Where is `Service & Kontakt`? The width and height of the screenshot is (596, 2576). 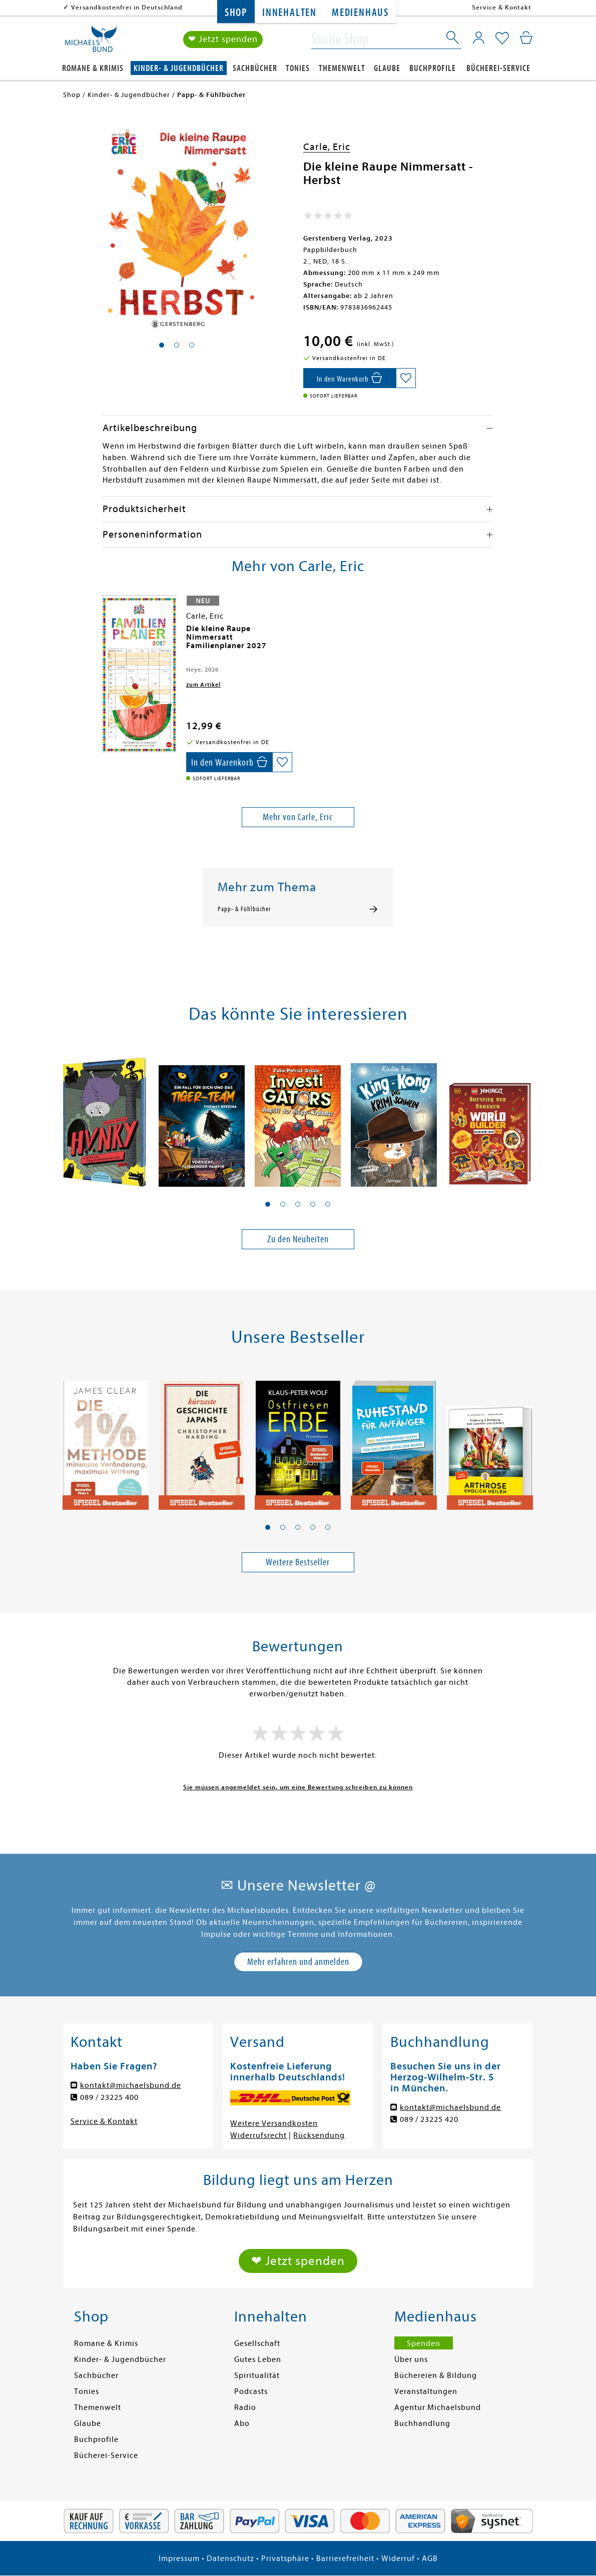 Service & Kontakt is located at coordinates (501, 7).